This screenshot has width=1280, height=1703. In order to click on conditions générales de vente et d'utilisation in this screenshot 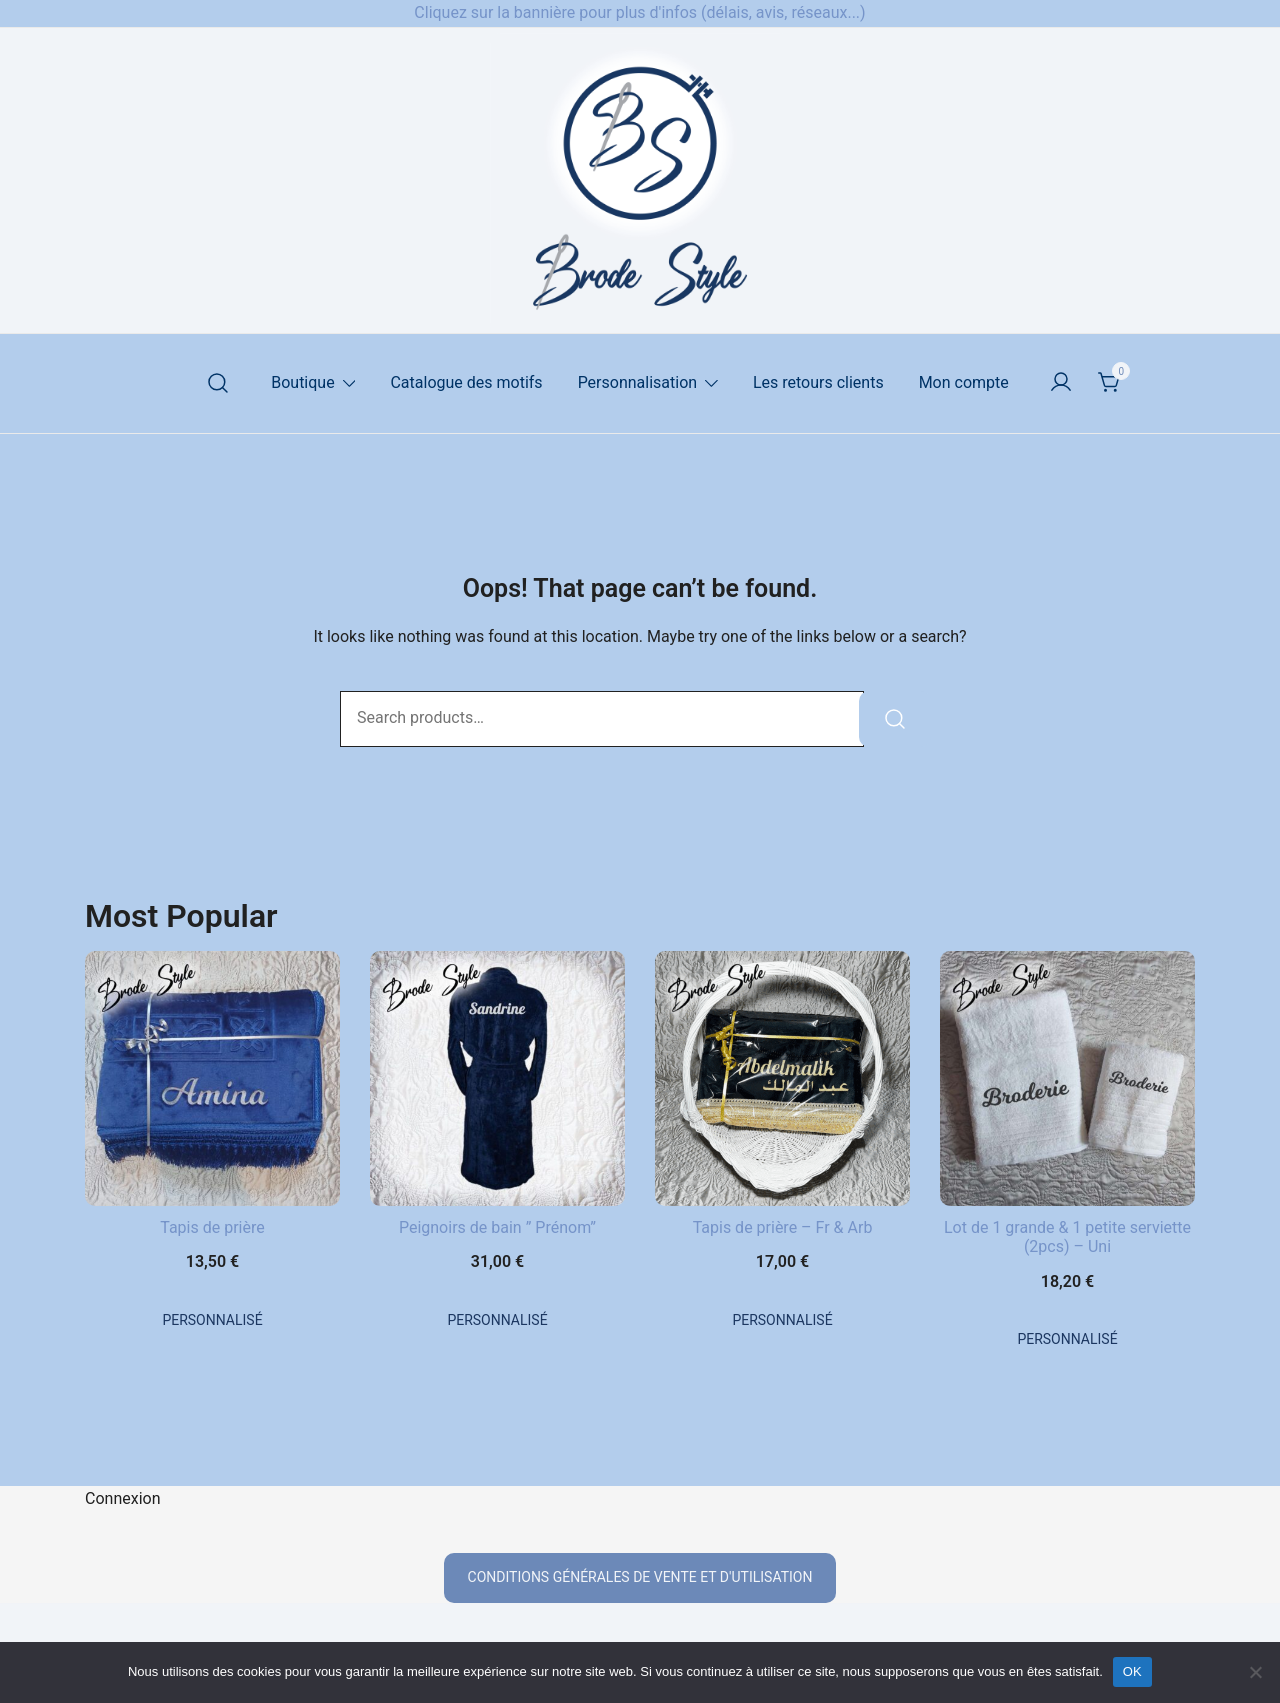, I will do `click(640, 1577)`.